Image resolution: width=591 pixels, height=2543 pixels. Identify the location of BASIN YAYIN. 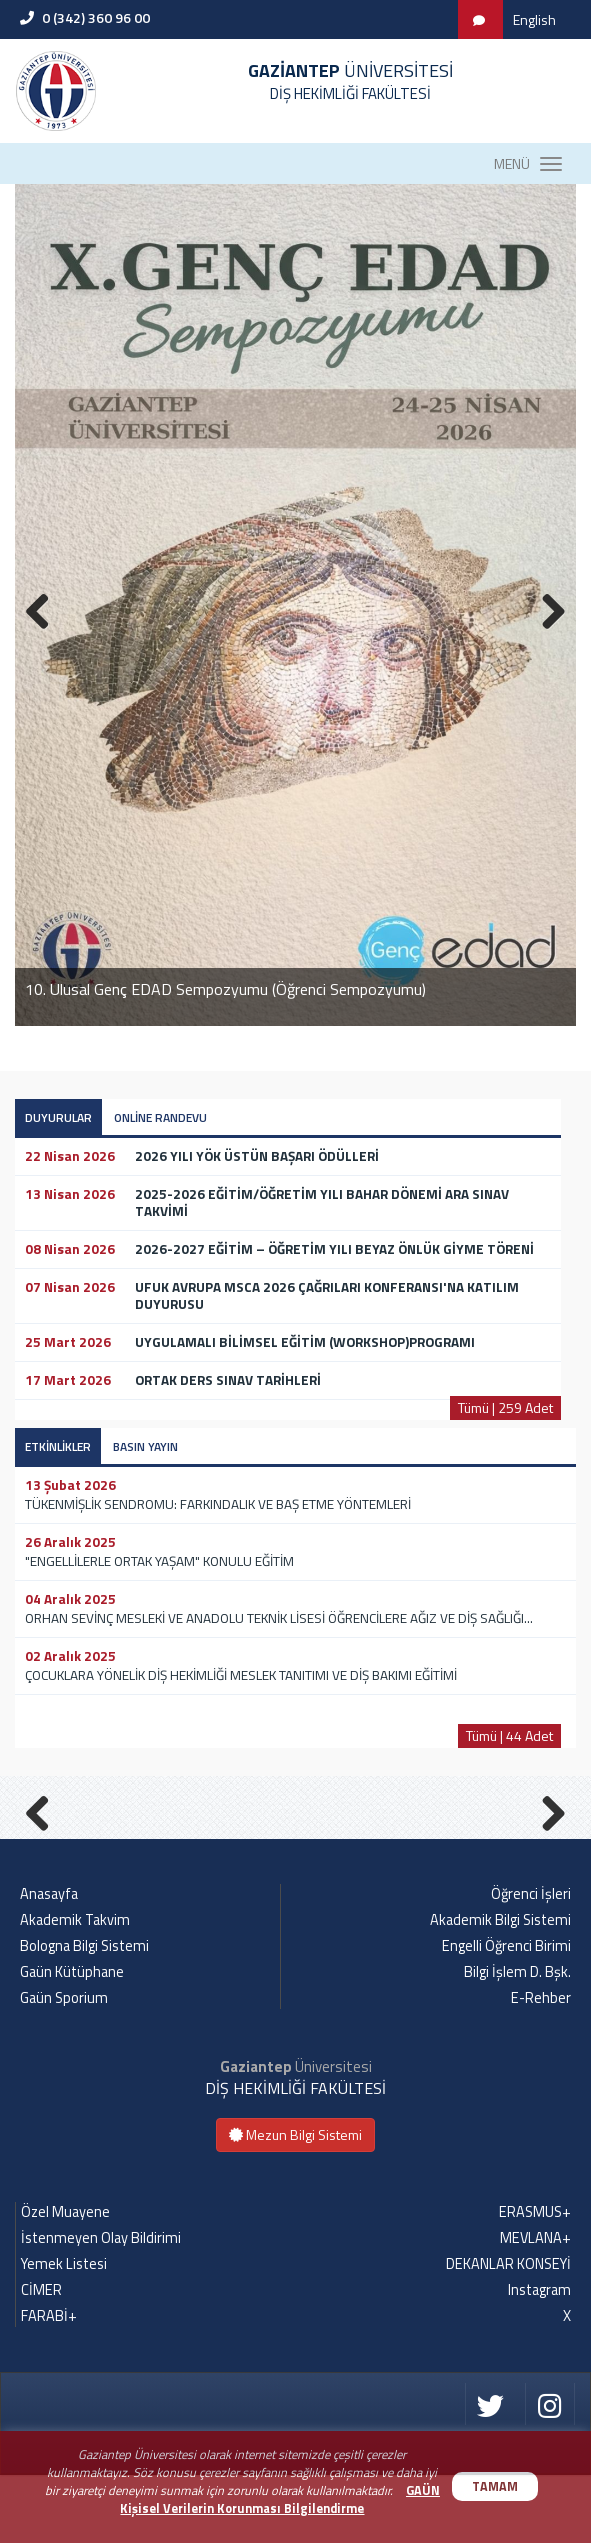
(145, 1446).